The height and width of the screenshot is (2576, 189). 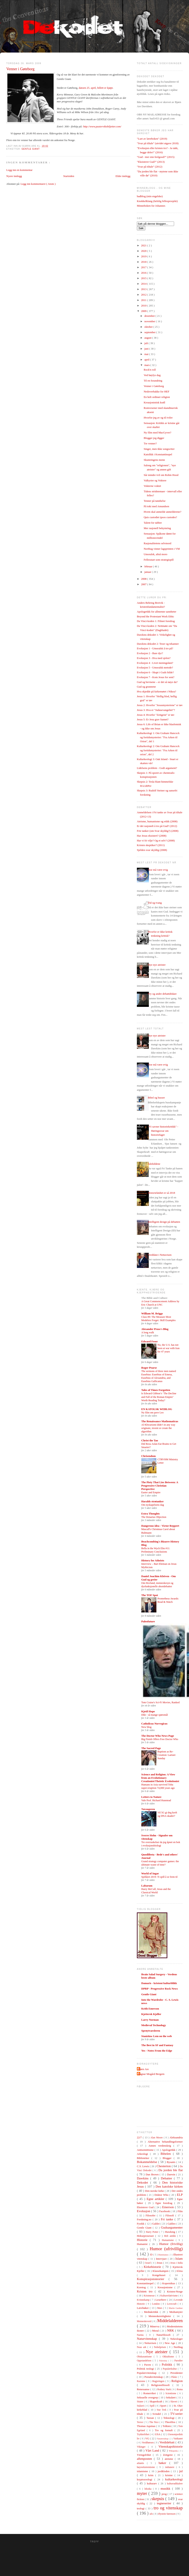 I want to click on Påske, so click(x=174, y=2377).